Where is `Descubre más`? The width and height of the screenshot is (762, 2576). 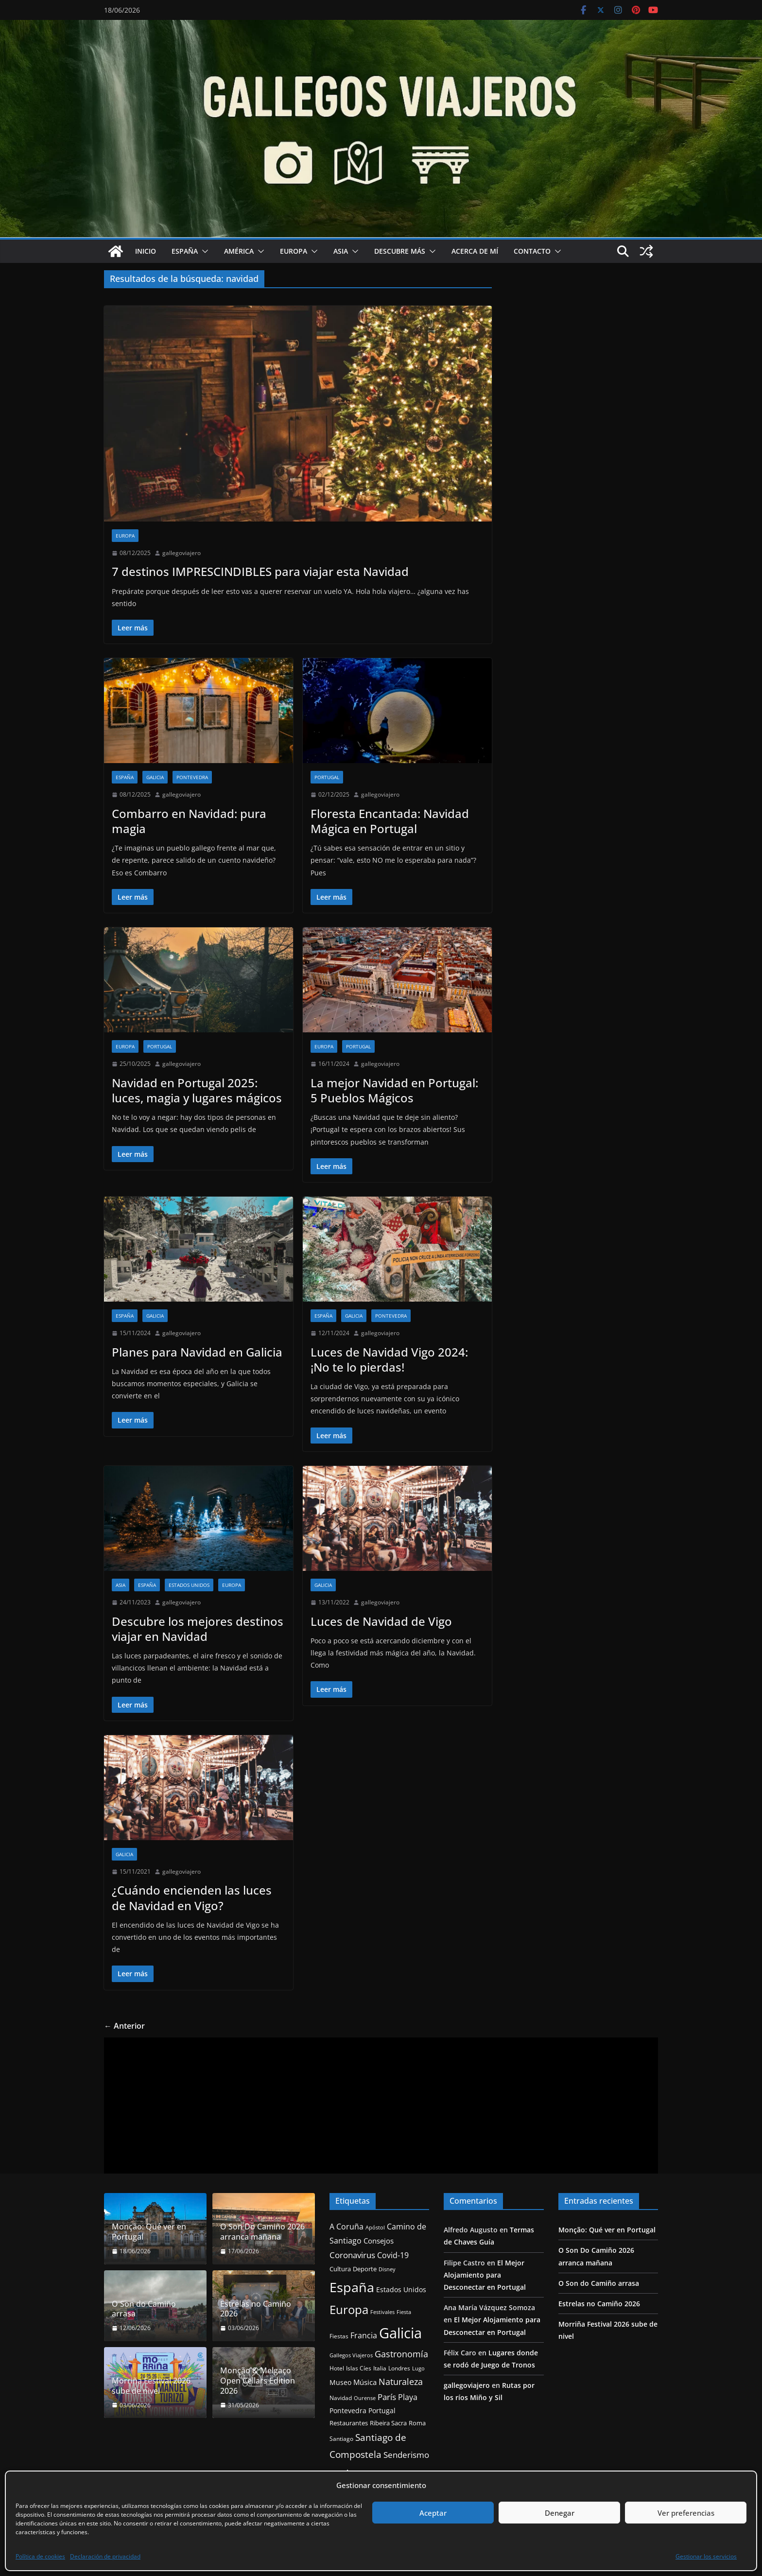
Descubre más is located at coordinates (399, 251).